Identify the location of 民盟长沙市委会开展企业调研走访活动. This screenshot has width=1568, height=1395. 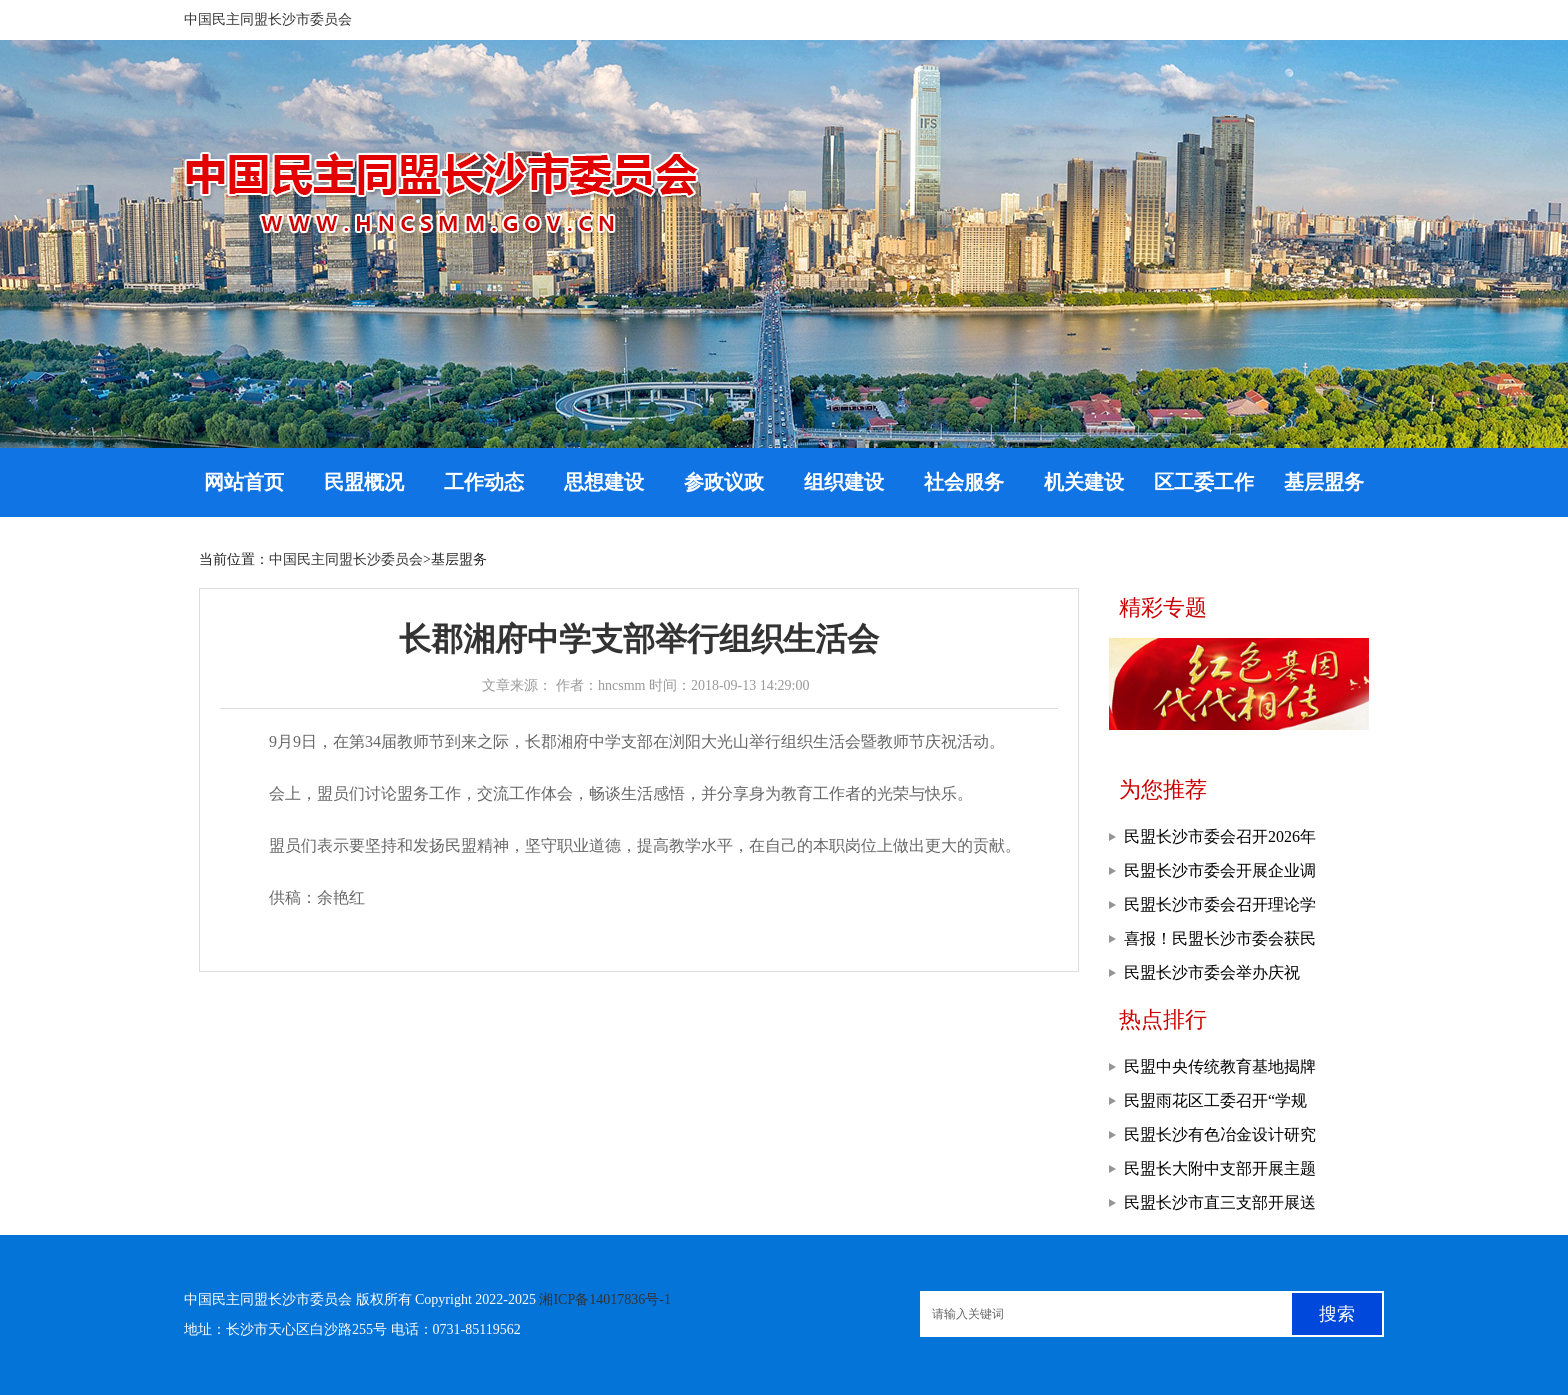
(1220, 875).